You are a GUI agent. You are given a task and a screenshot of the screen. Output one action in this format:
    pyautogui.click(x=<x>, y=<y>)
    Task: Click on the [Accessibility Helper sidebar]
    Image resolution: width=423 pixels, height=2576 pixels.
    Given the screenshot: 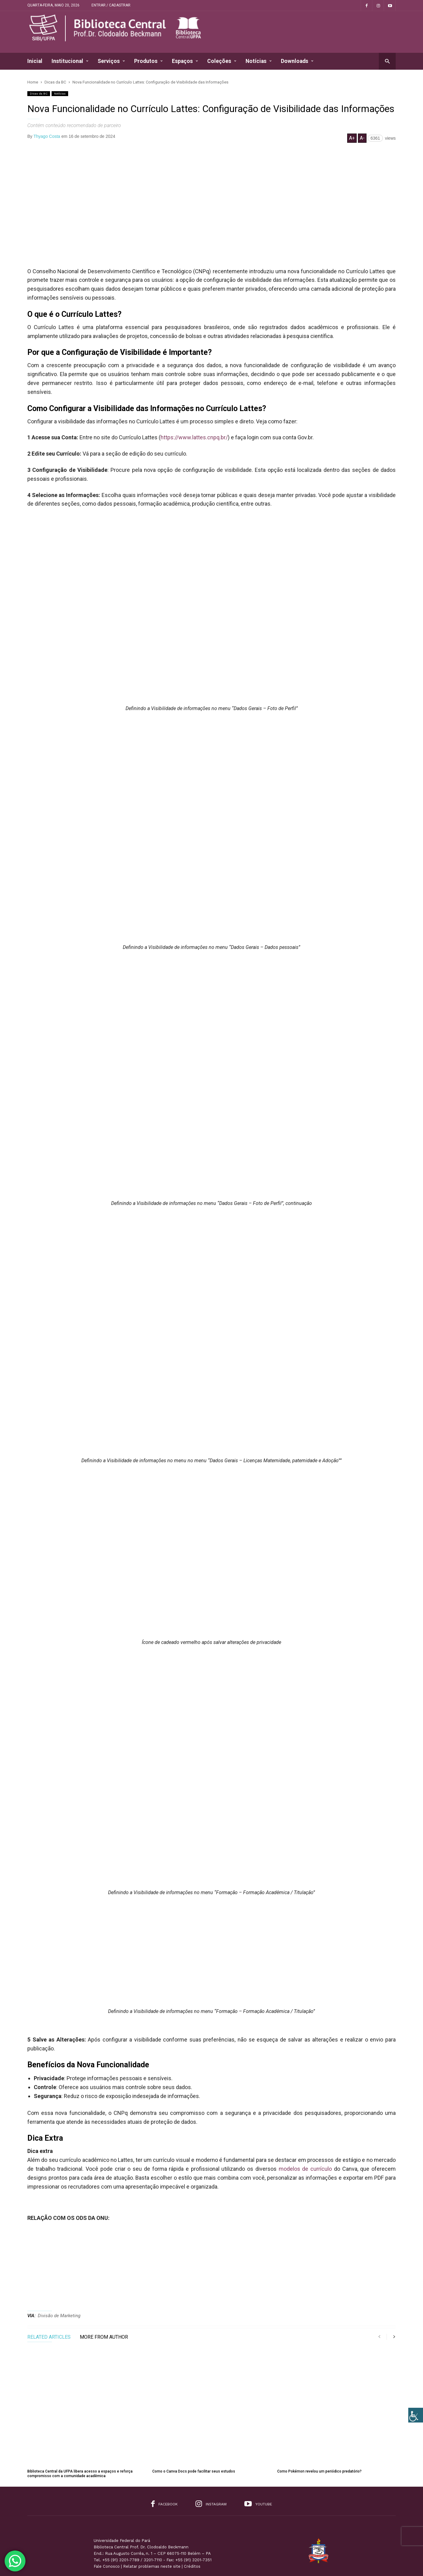 What is the action you would take?
    pyautogui.click(x=415, y=2415)
    